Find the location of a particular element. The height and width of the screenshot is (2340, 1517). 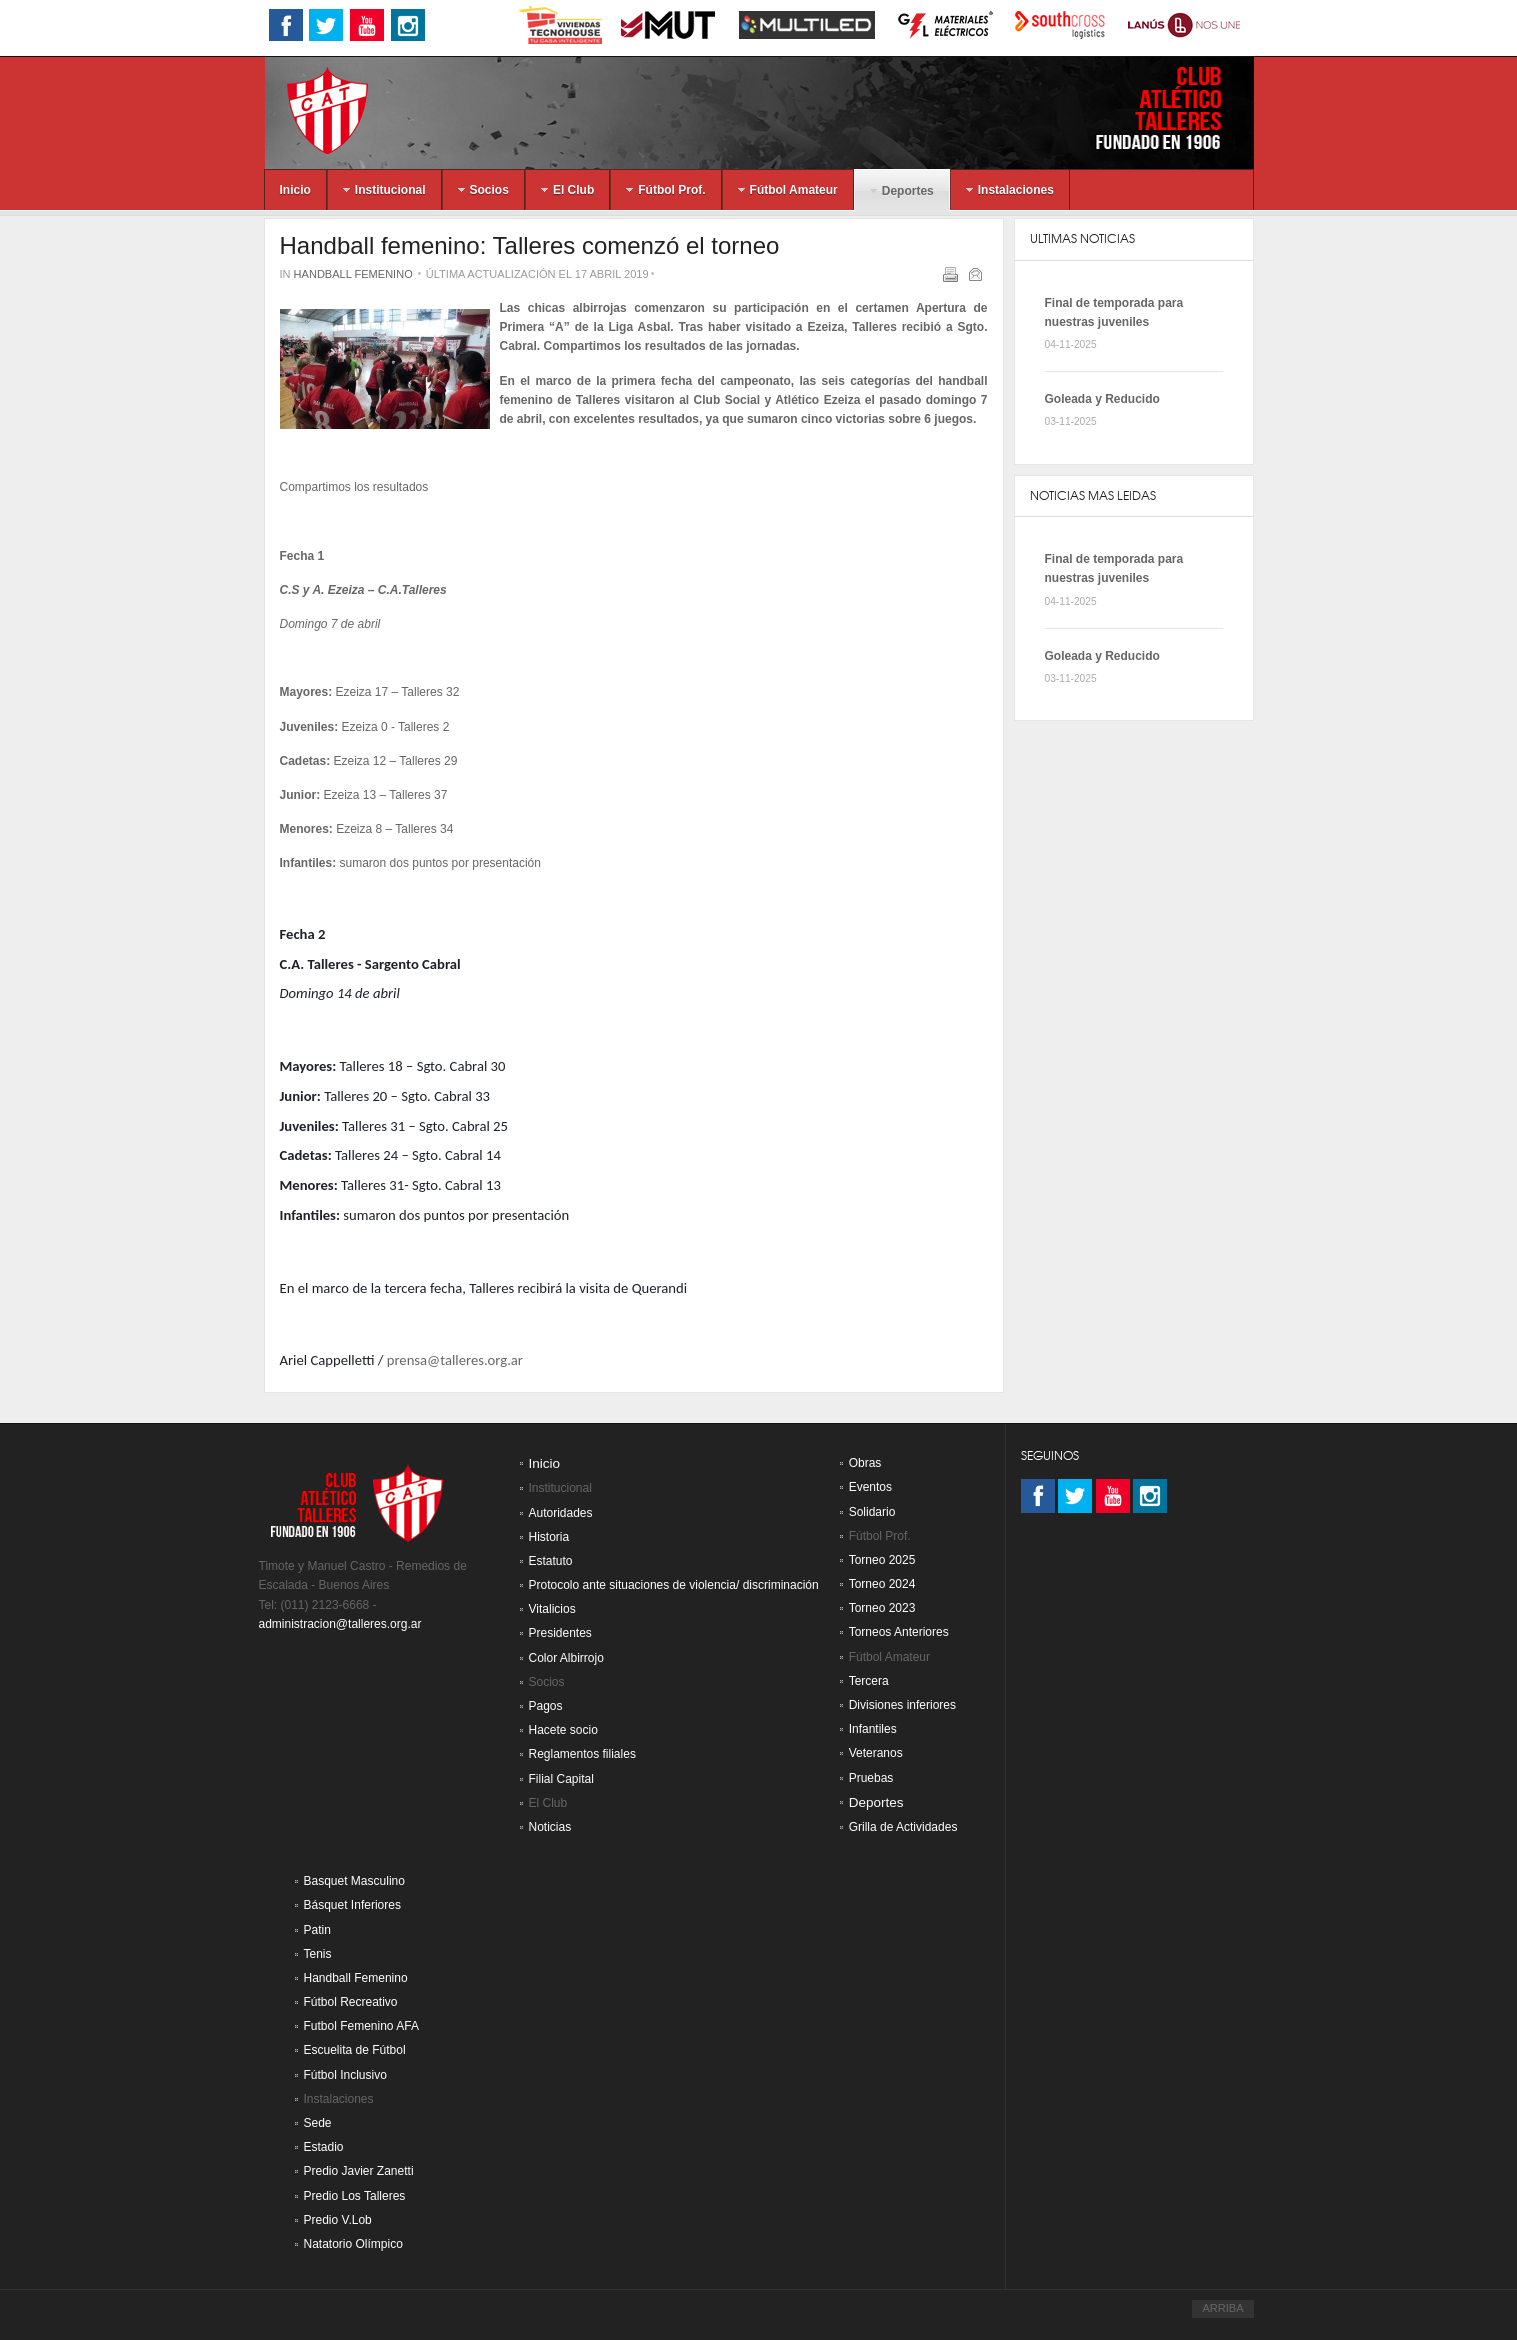

Hacete socio is located at coordinates (563, 1730).